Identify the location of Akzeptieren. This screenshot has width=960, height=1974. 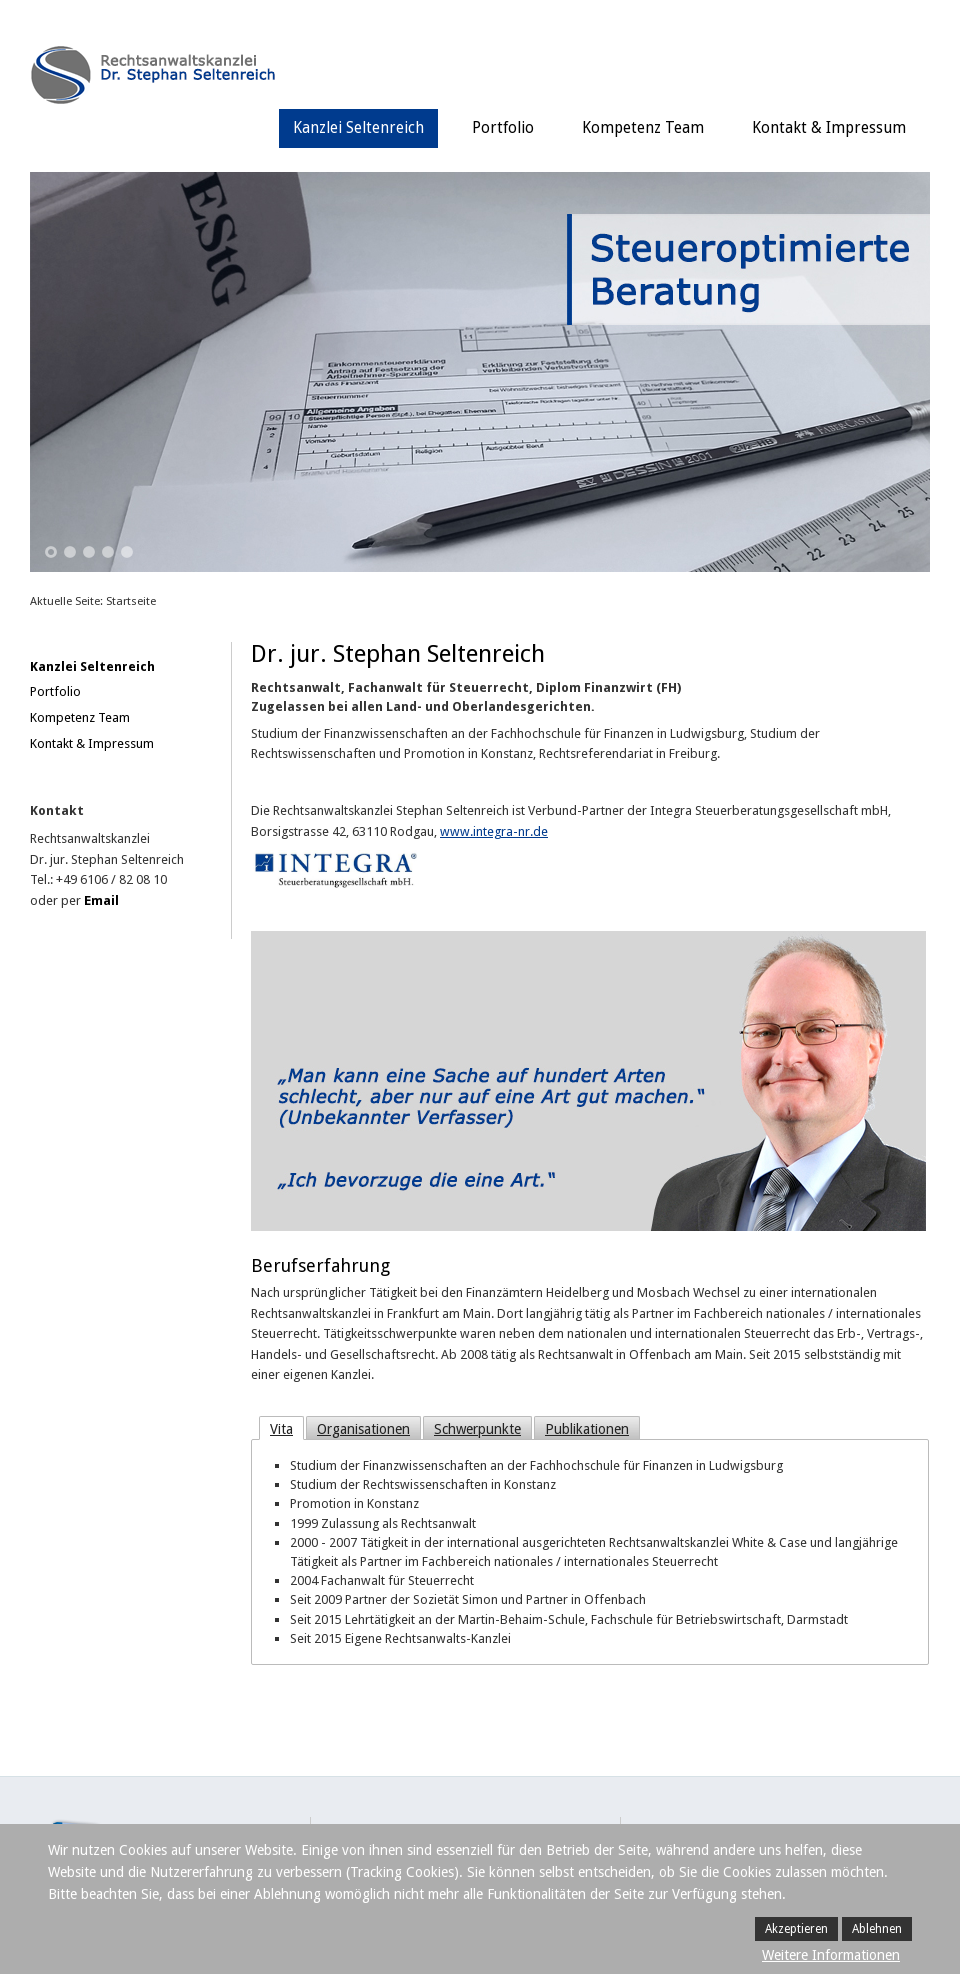
(796, 1929).